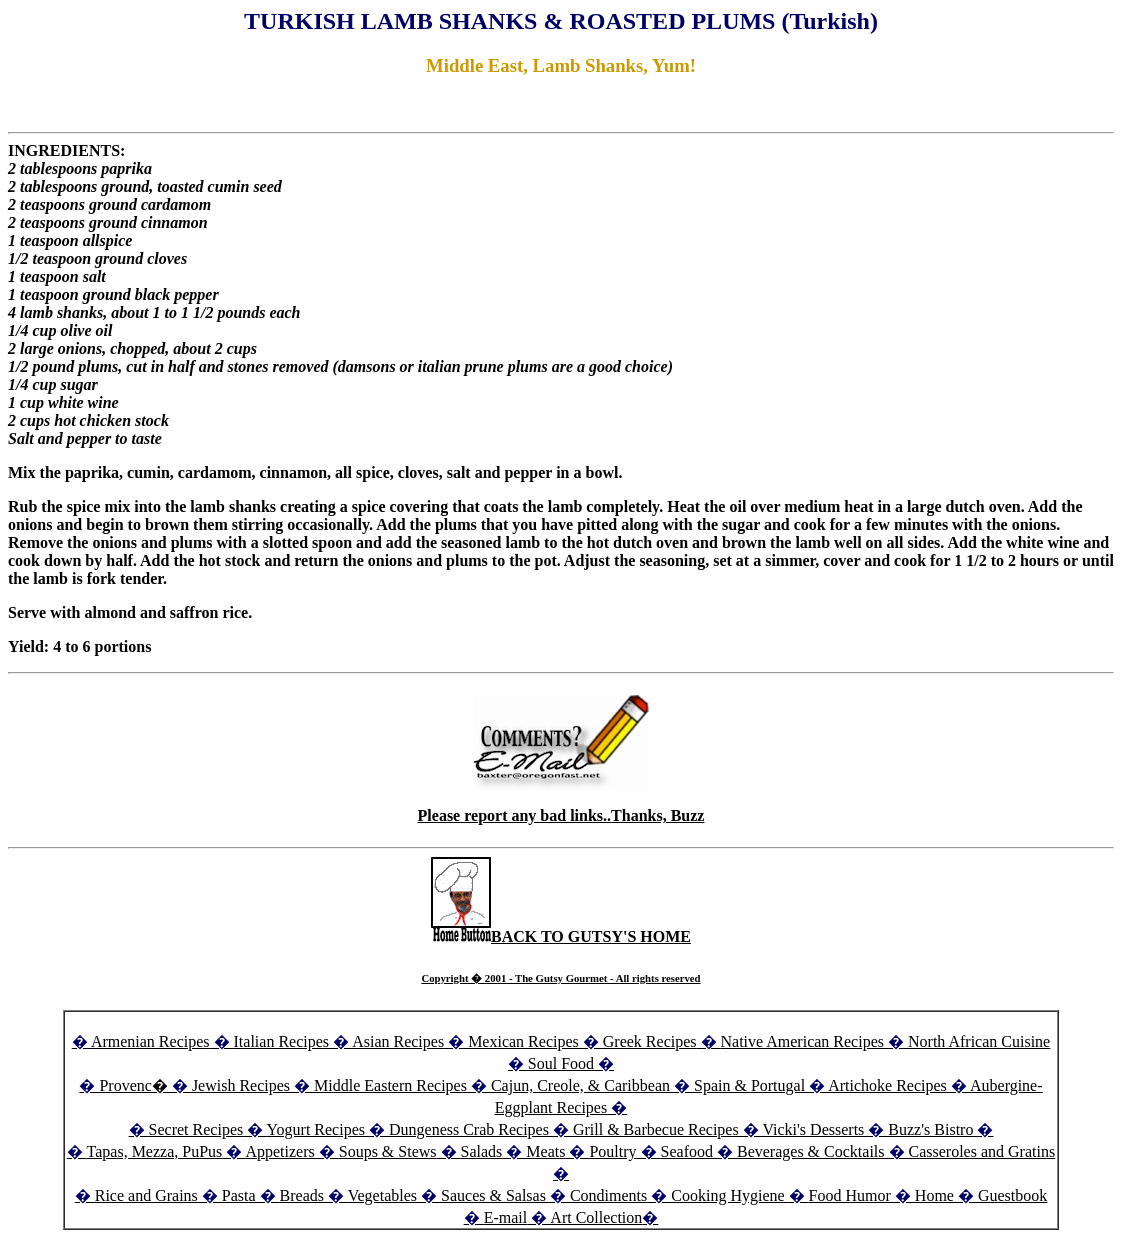 The height and width of the screenshot is (1251, 1122). Describe the element at coordinates (196, 1129) in the screenshot. I see `Secret Recipes` at that location.